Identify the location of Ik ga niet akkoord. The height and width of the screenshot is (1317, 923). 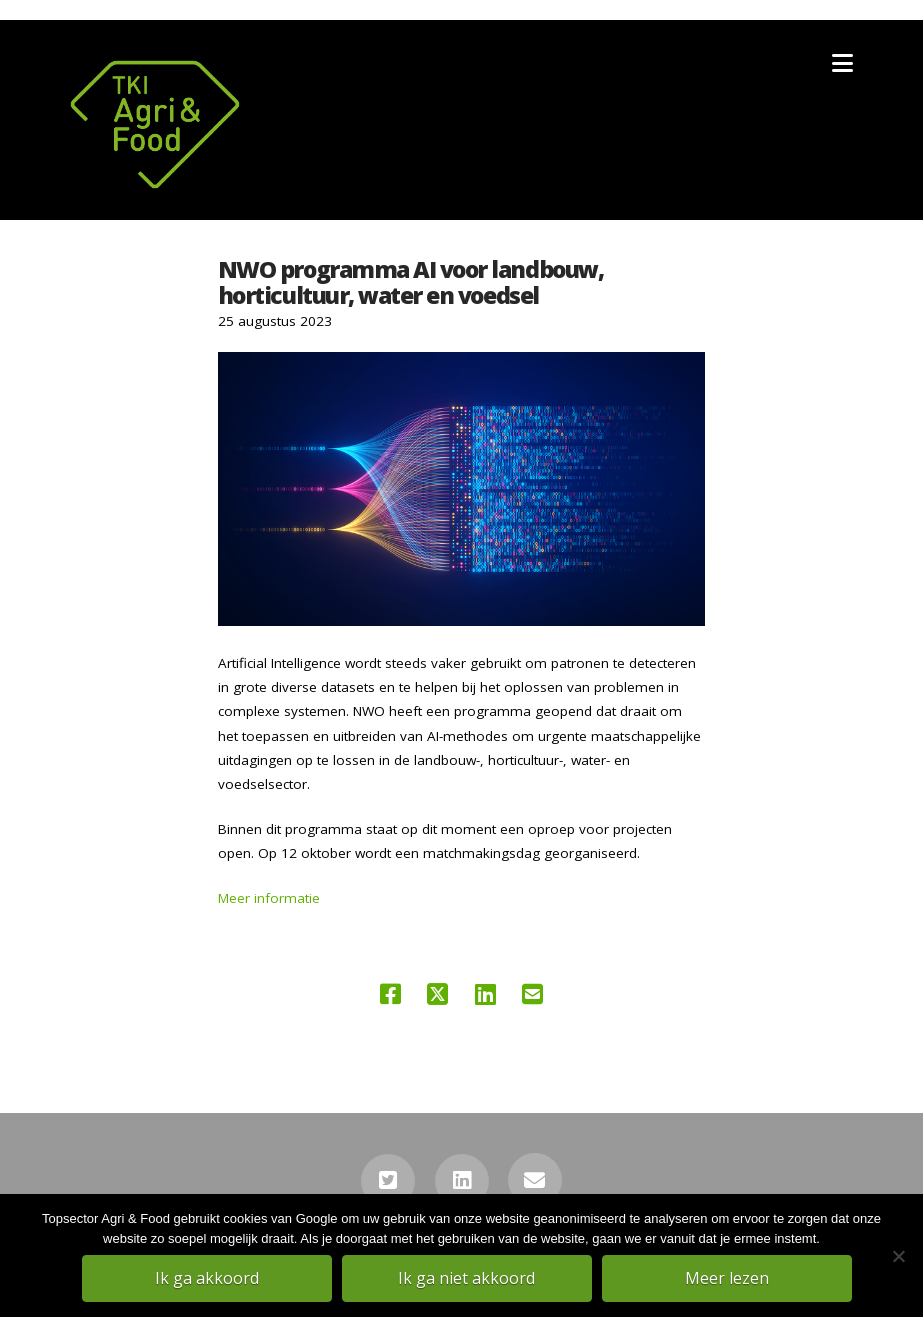
(466, 1278).